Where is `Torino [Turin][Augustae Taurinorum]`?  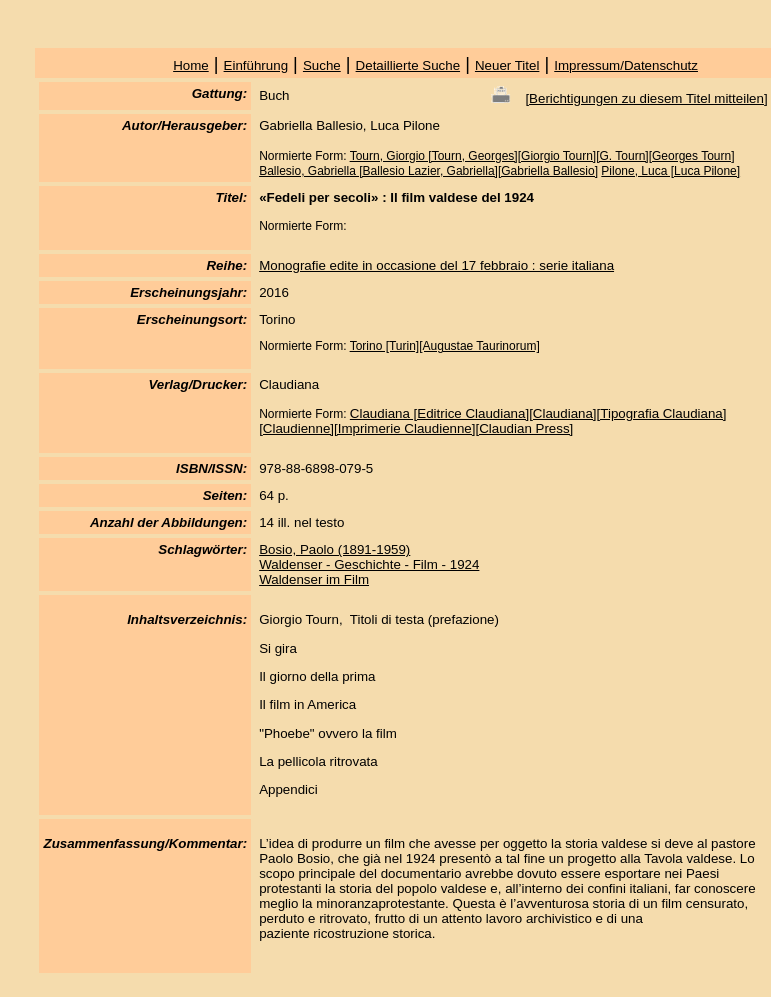
Torino [Turin][Augustae Taurinorum] is located at coordinates (445, 346).